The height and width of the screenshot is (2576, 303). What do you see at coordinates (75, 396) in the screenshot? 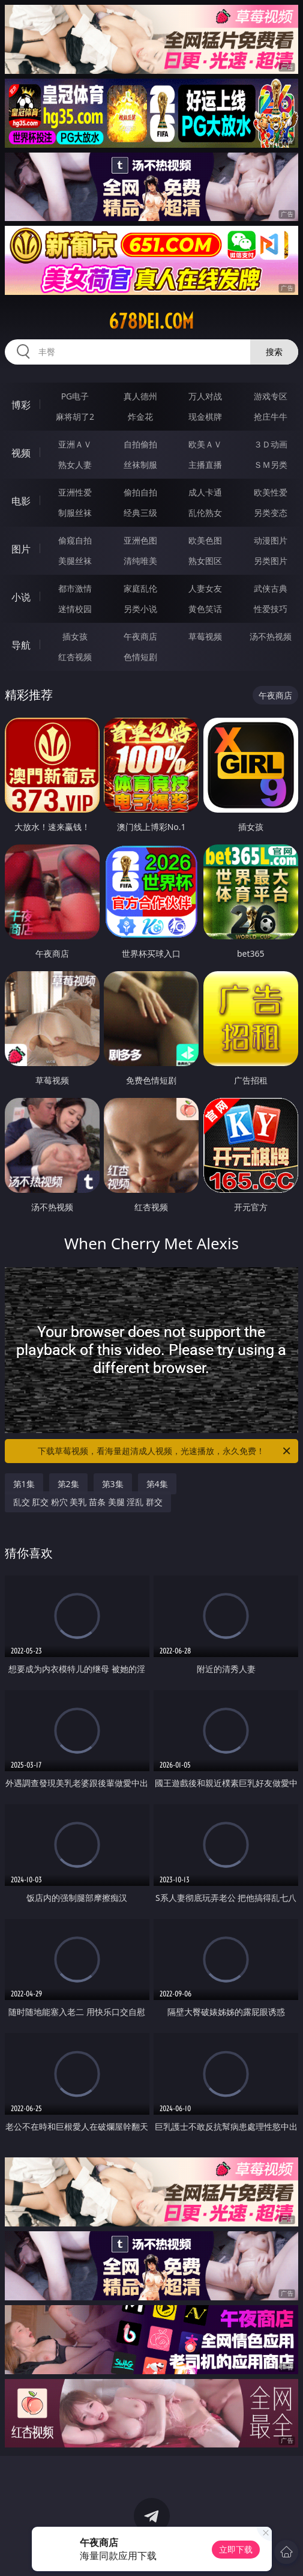
I see `PG电子` at bounding box center [75, 396].